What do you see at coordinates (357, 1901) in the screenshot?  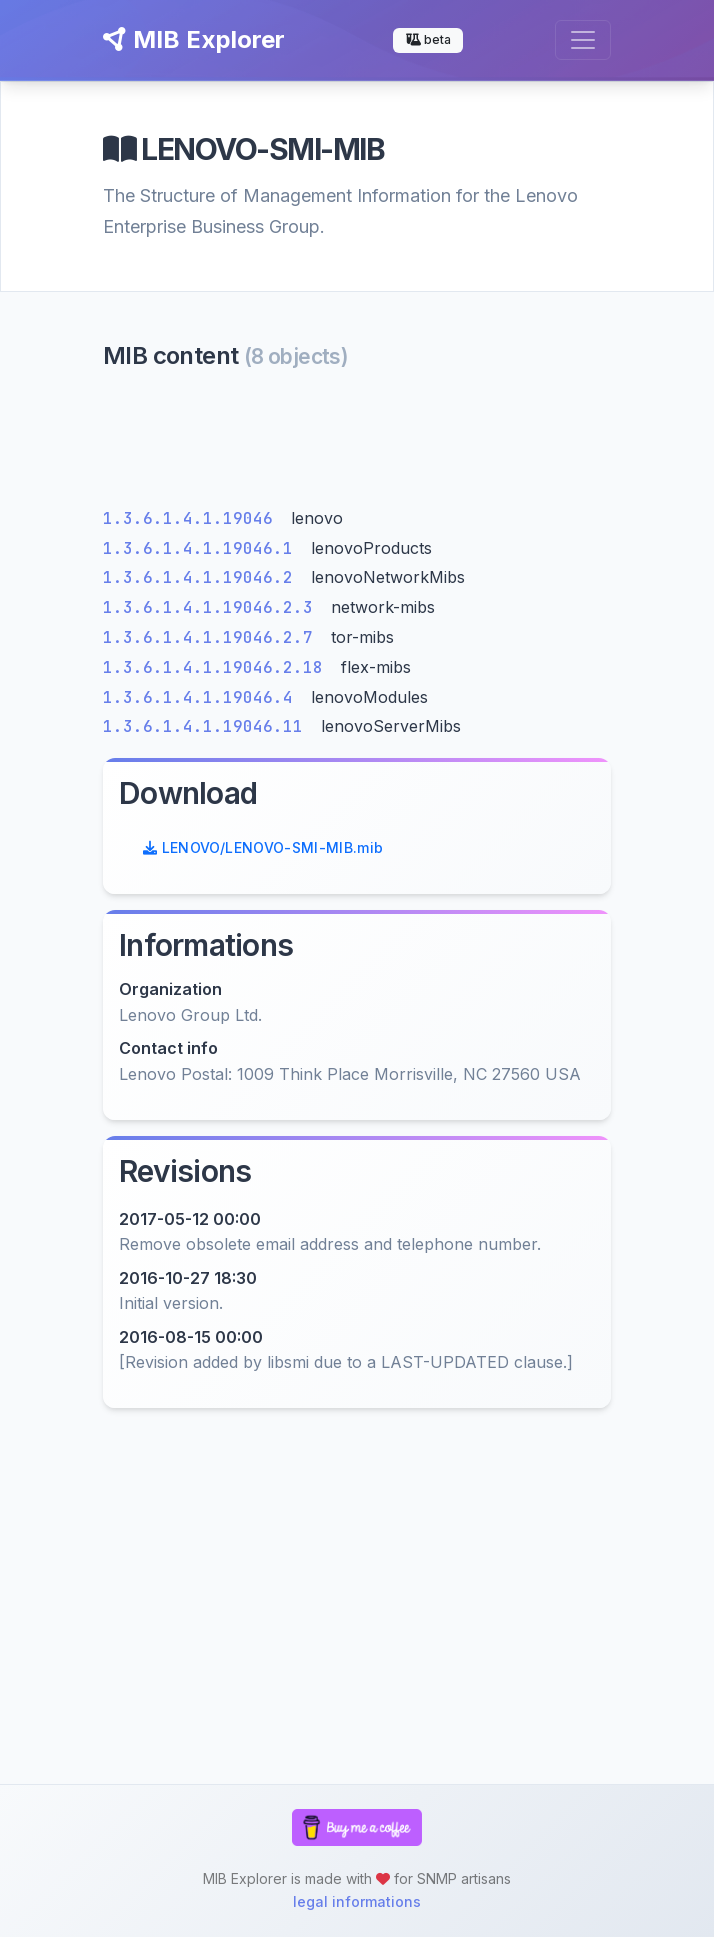 I see `legal informations` at bounding box center [357, 1901].